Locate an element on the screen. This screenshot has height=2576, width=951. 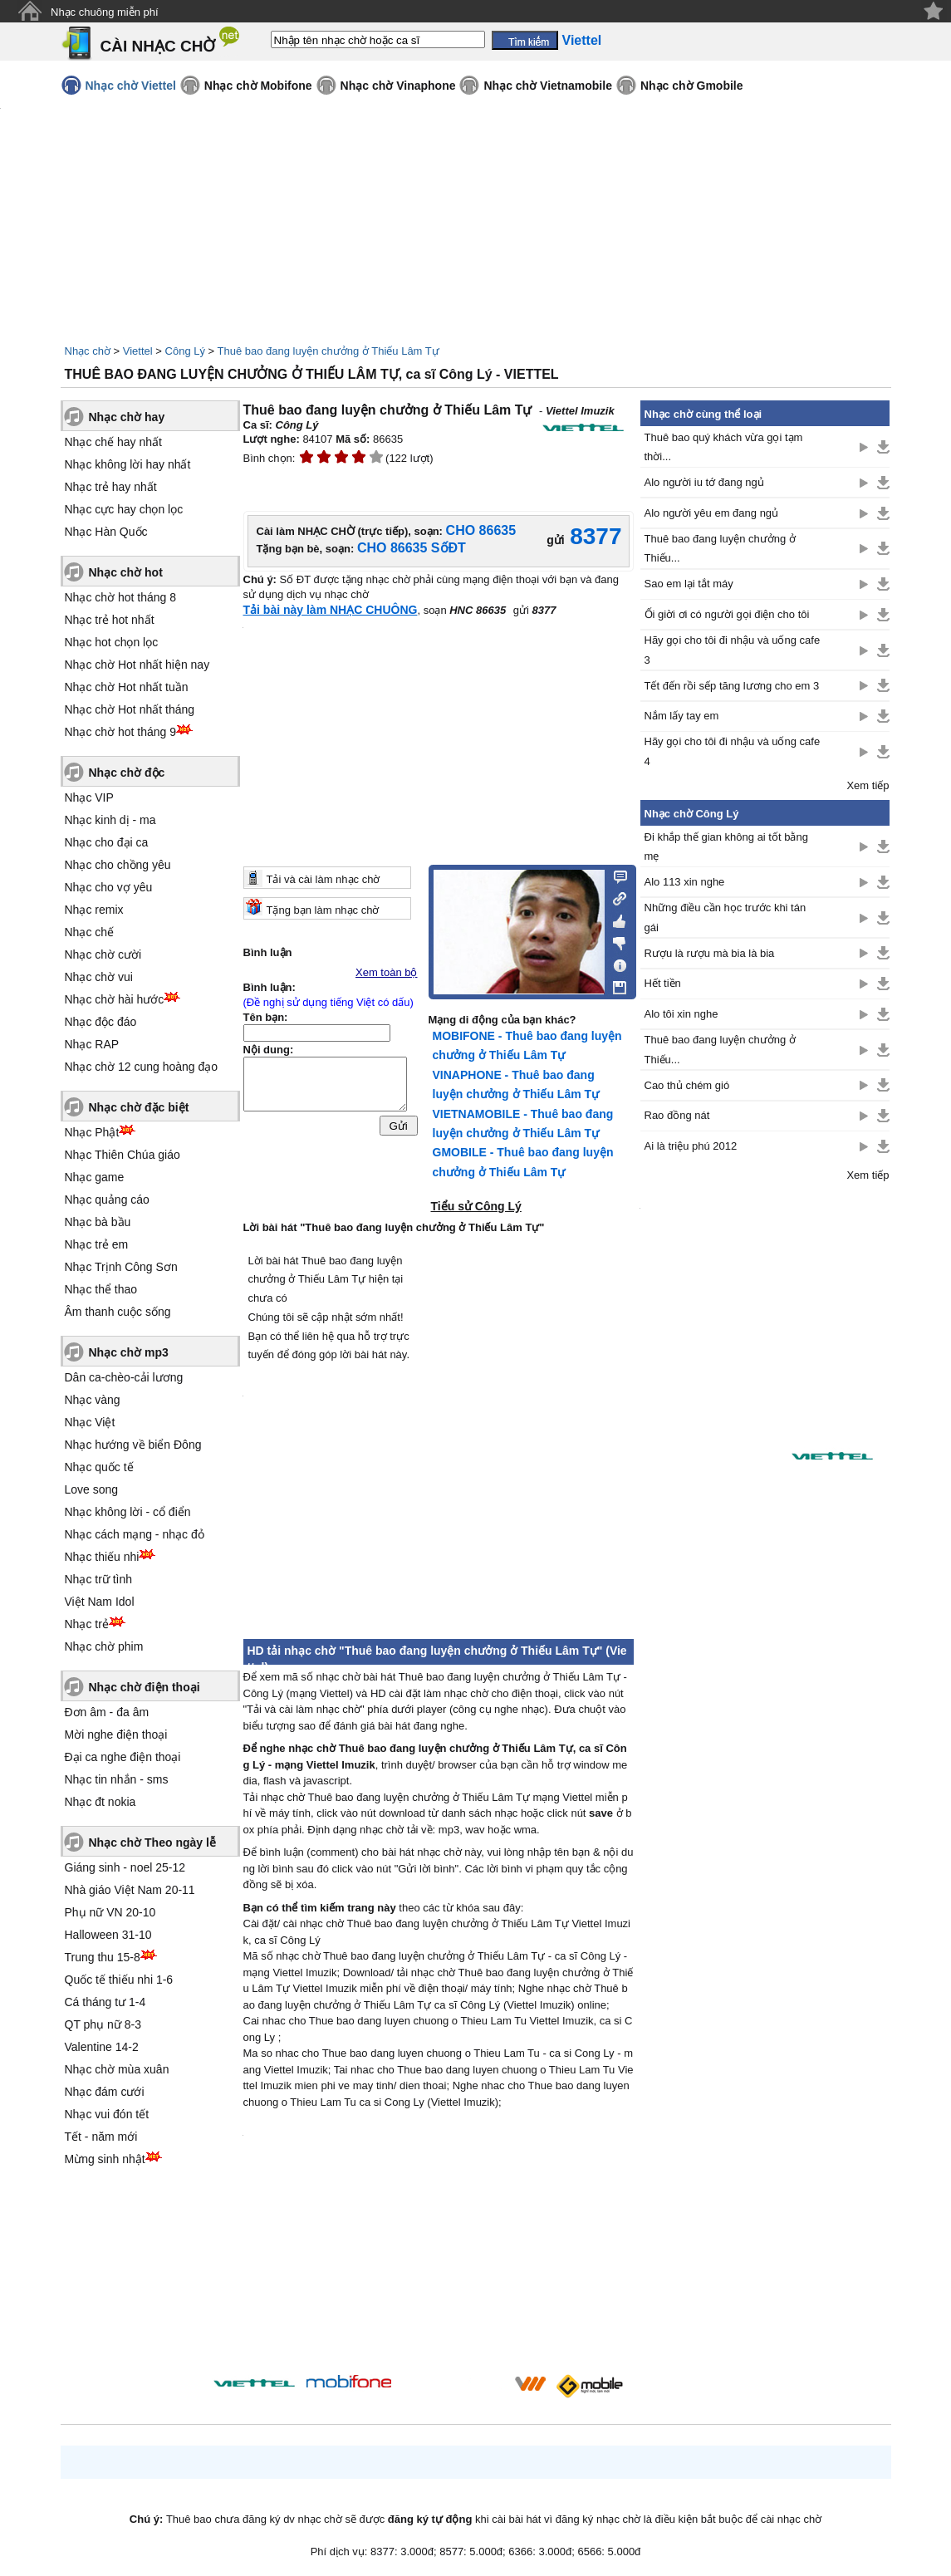
Nhạc đt nokia is located at coordinates (100, 1801).